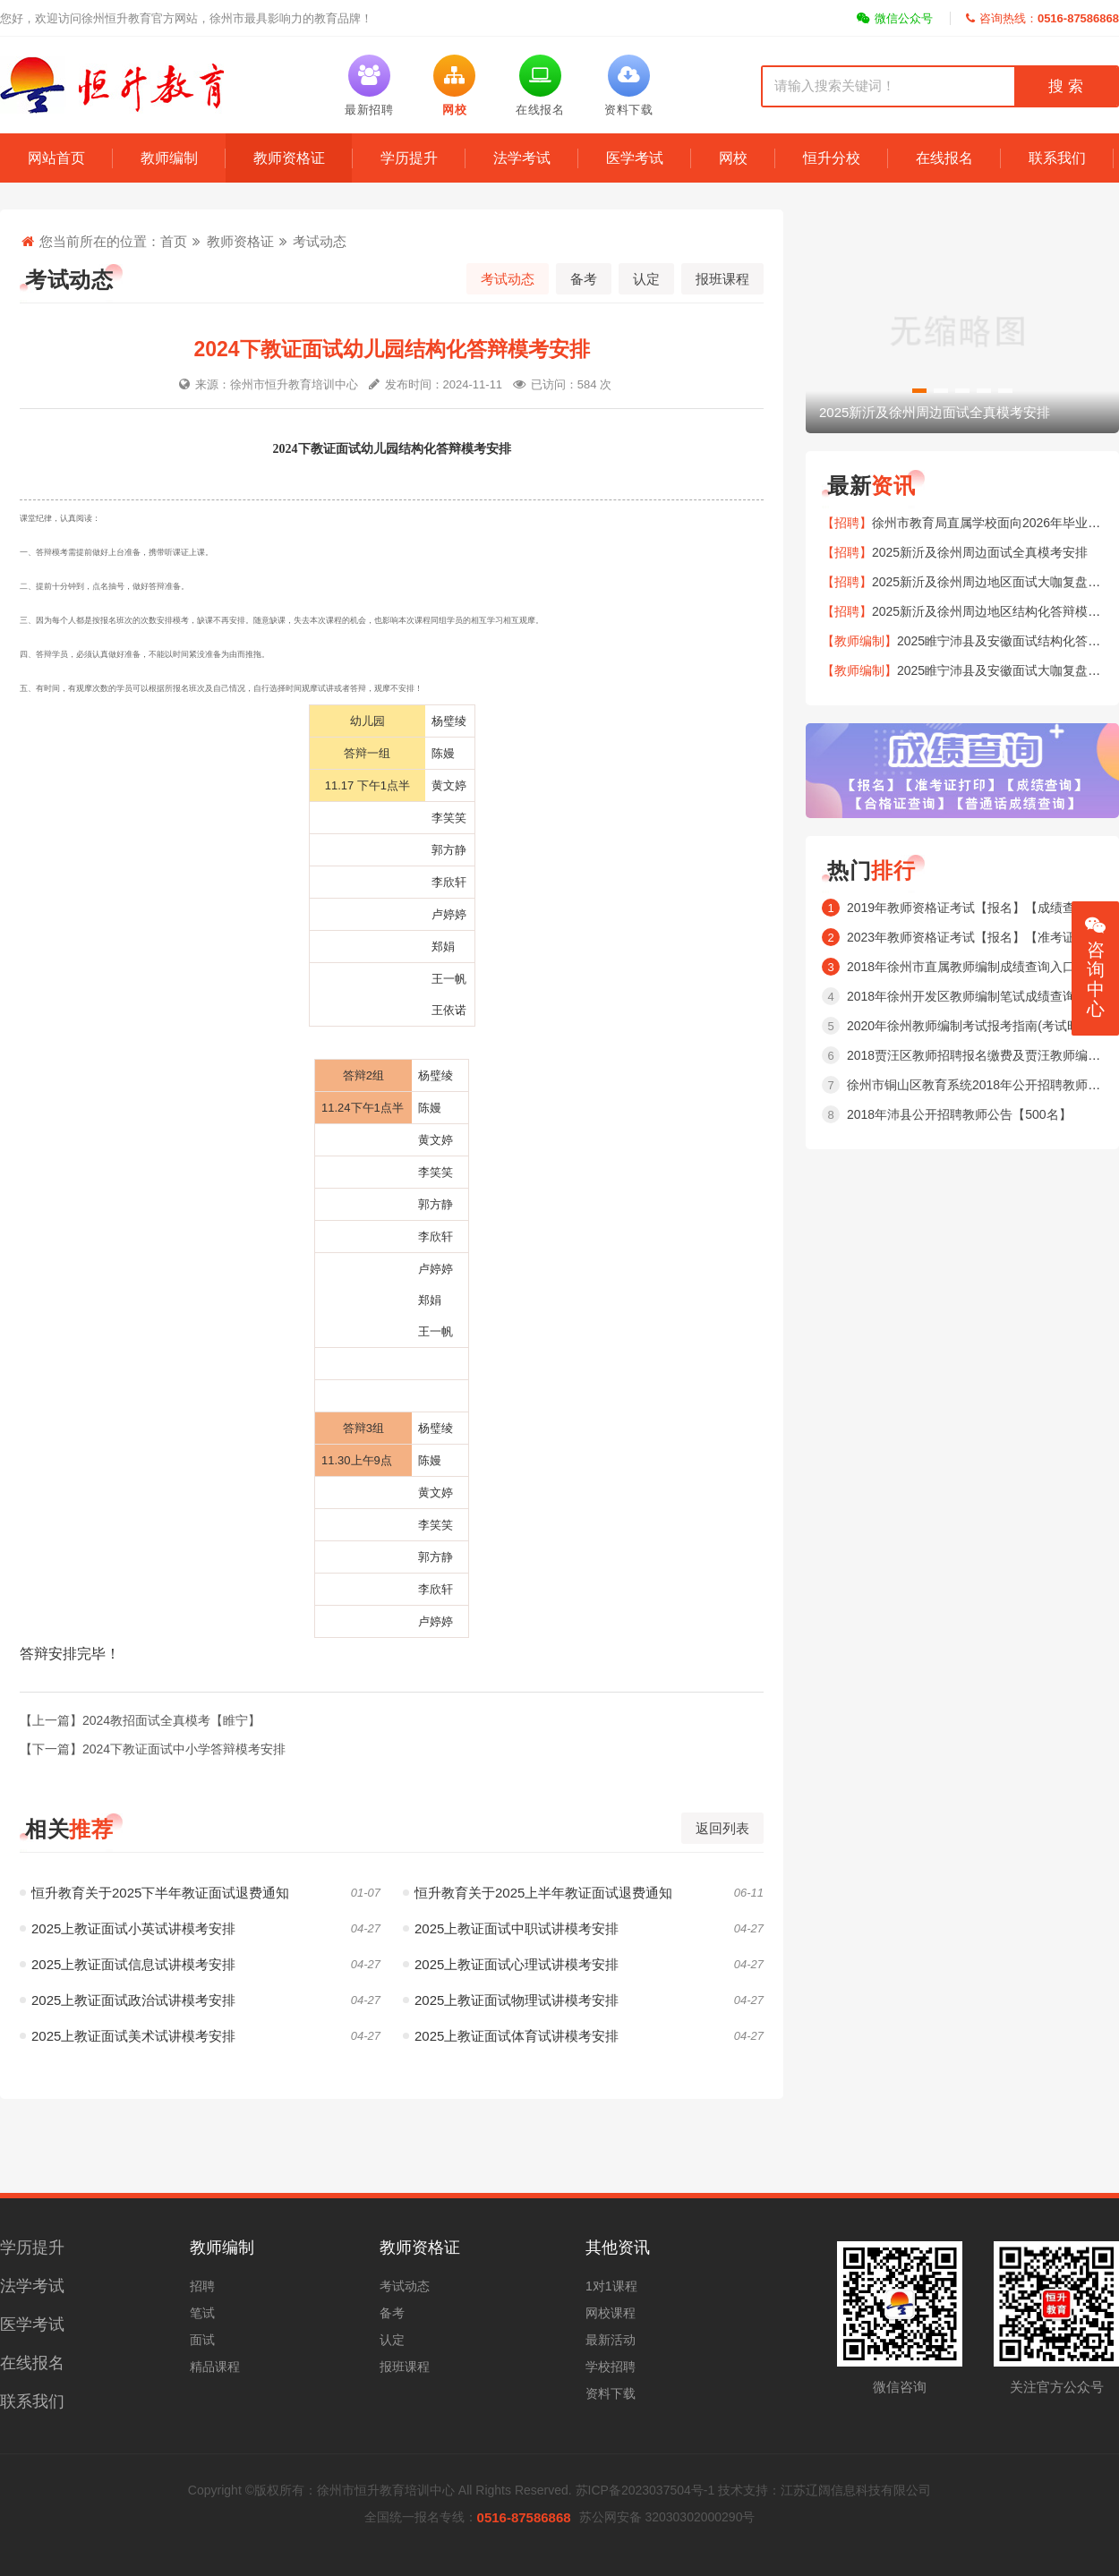 The width and height of the screenshot is (1119, 2576). I want to click on 1对1课程, so click(611, 2286).